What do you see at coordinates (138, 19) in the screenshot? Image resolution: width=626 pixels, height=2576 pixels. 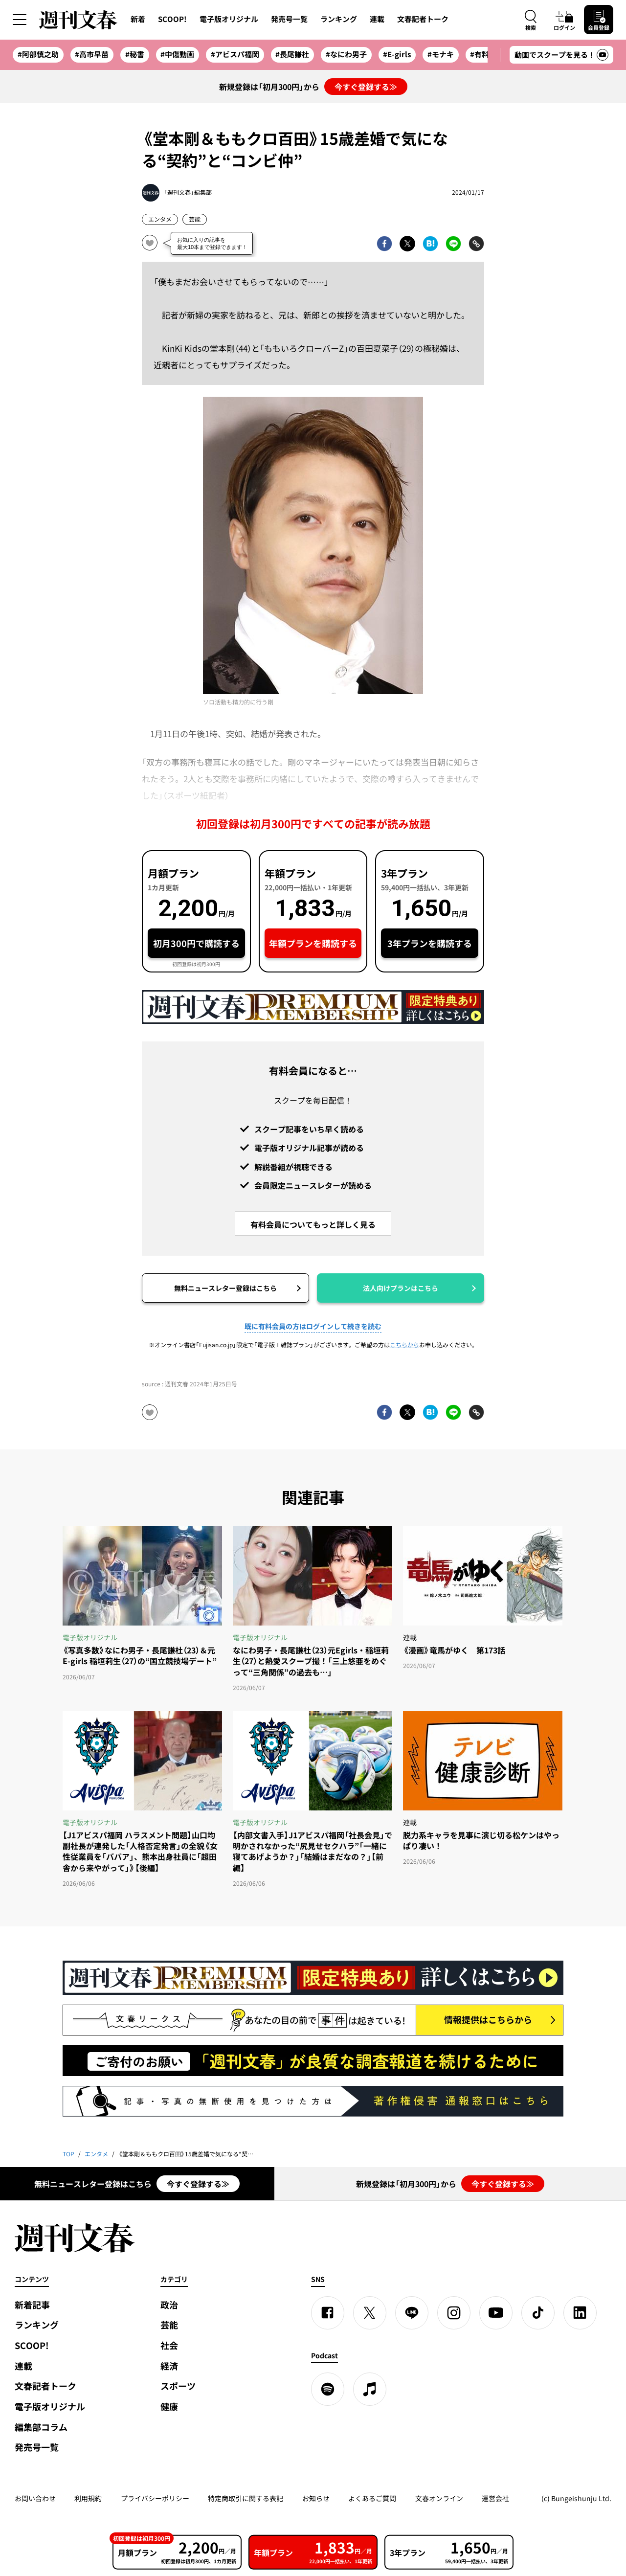 I see `新着` at bounding box center [138, 19].